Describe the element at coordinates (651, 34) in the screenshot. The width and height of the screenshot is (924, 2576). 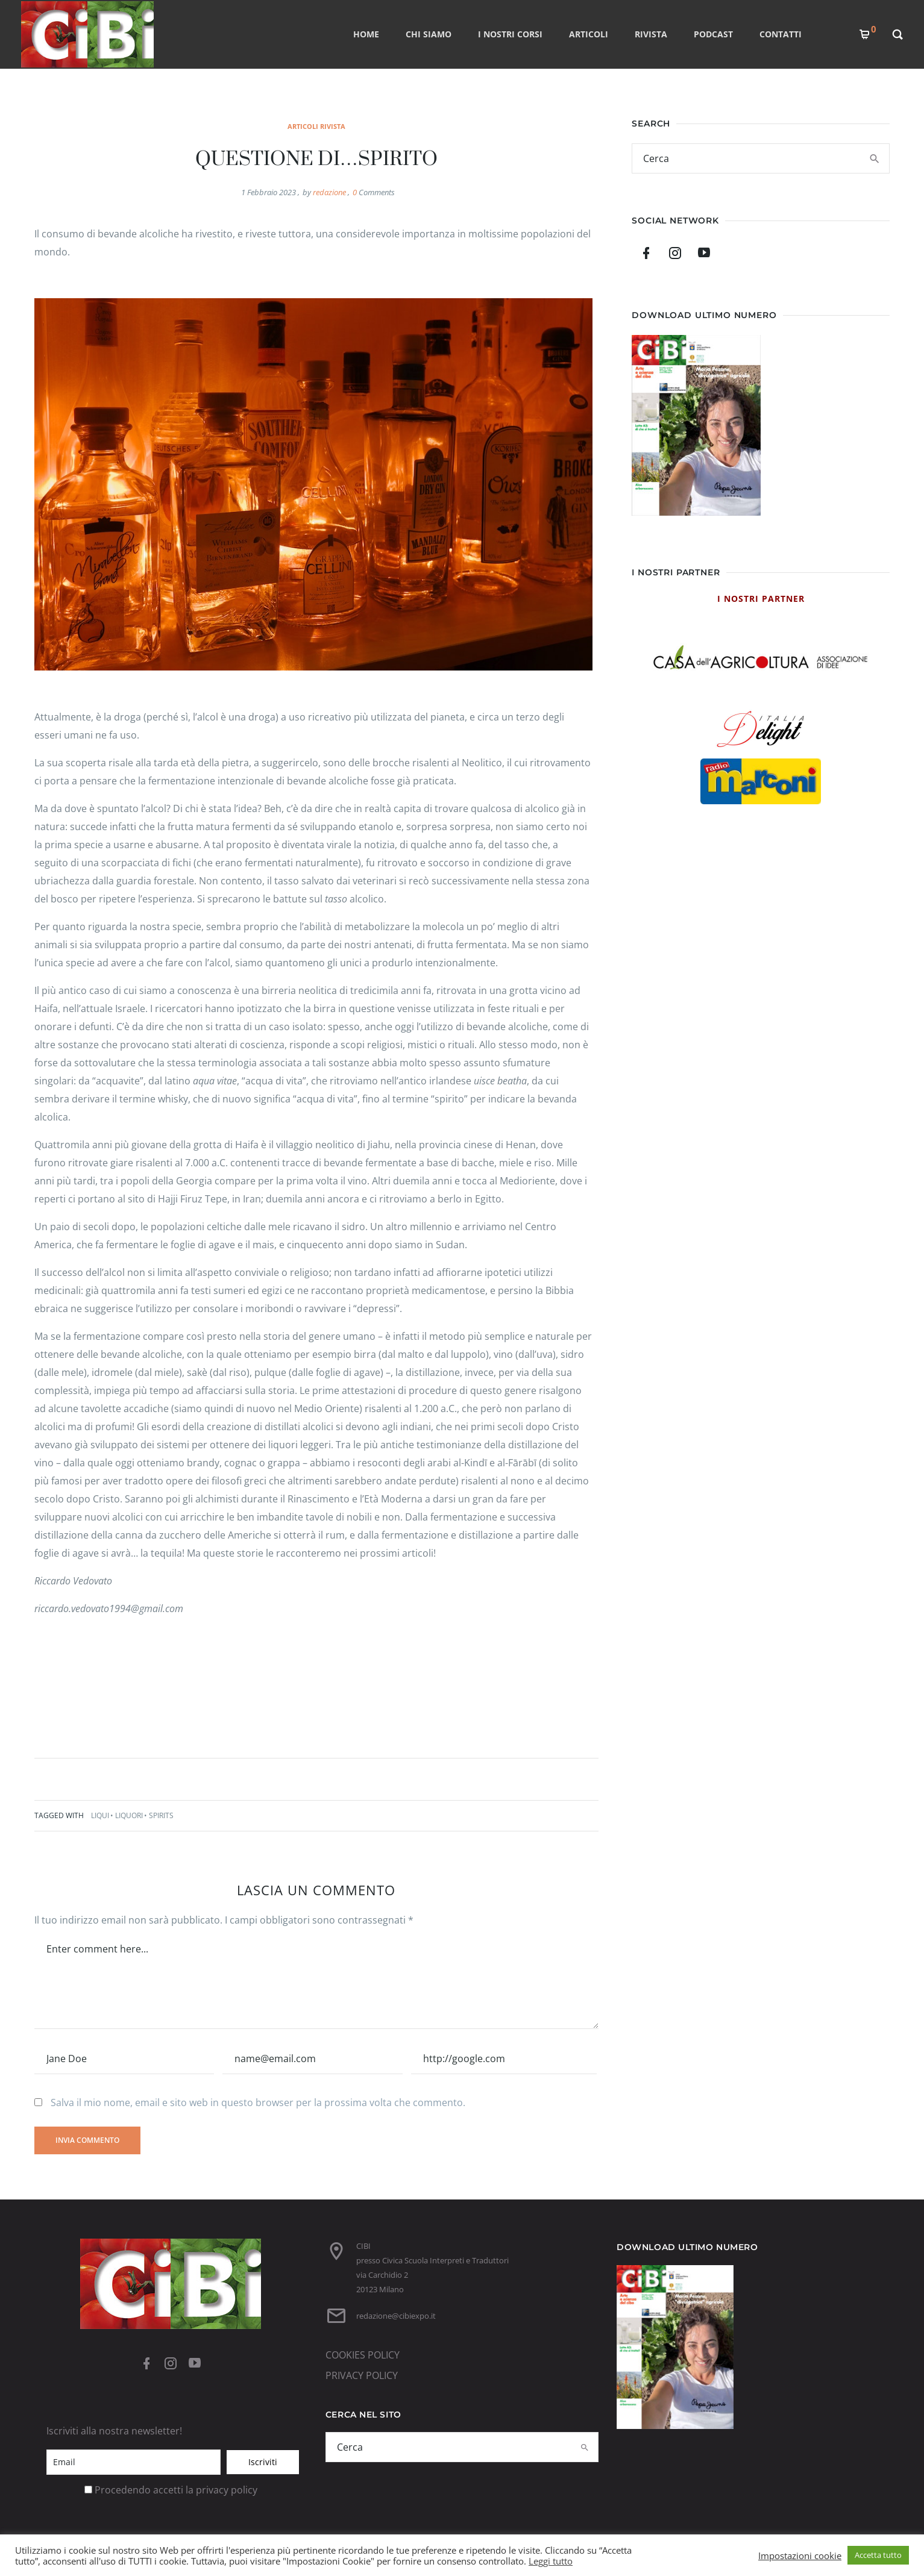
I see `RIVISTA` at that location.